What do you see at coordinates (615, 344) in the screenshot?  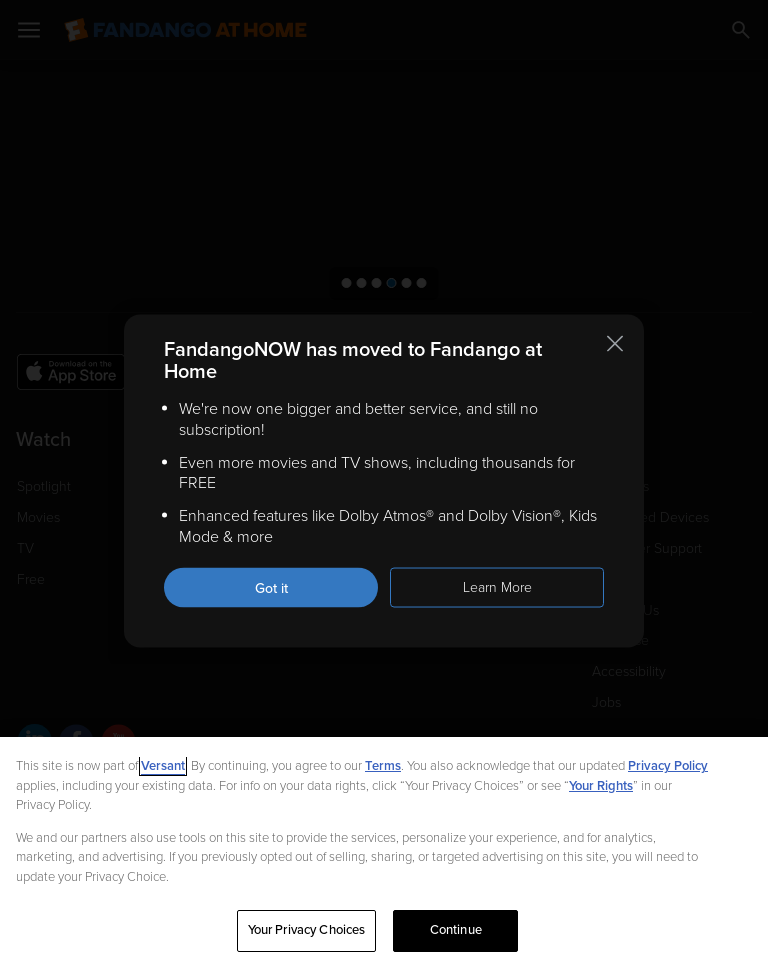 I see `[Close this notification]` at bounding box center [615, 344].